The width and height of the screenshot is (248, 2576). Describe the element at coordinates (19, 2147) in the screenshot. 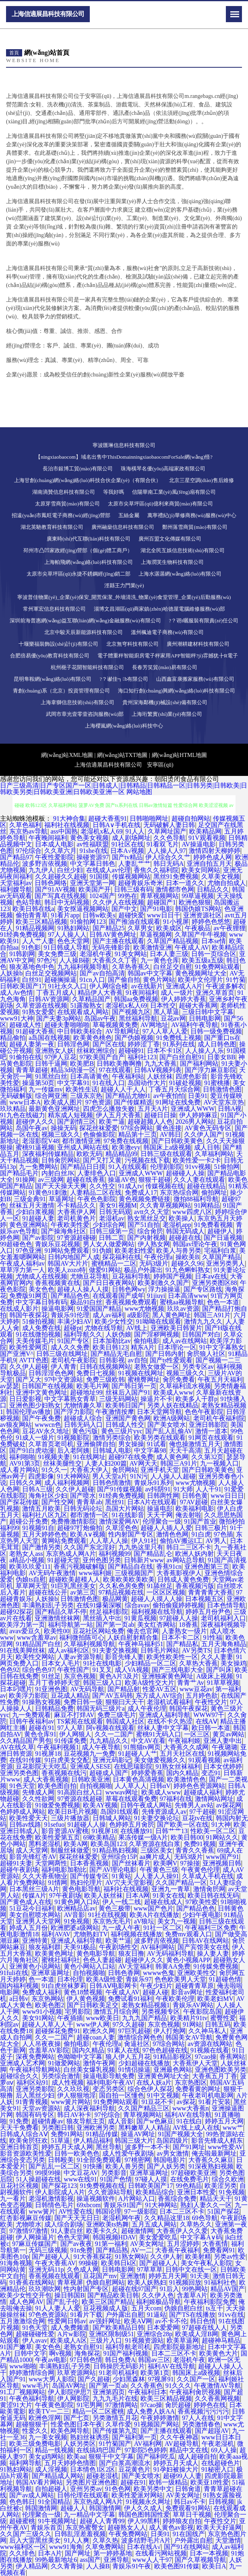

I see `亚洲日韩首页` at that location.